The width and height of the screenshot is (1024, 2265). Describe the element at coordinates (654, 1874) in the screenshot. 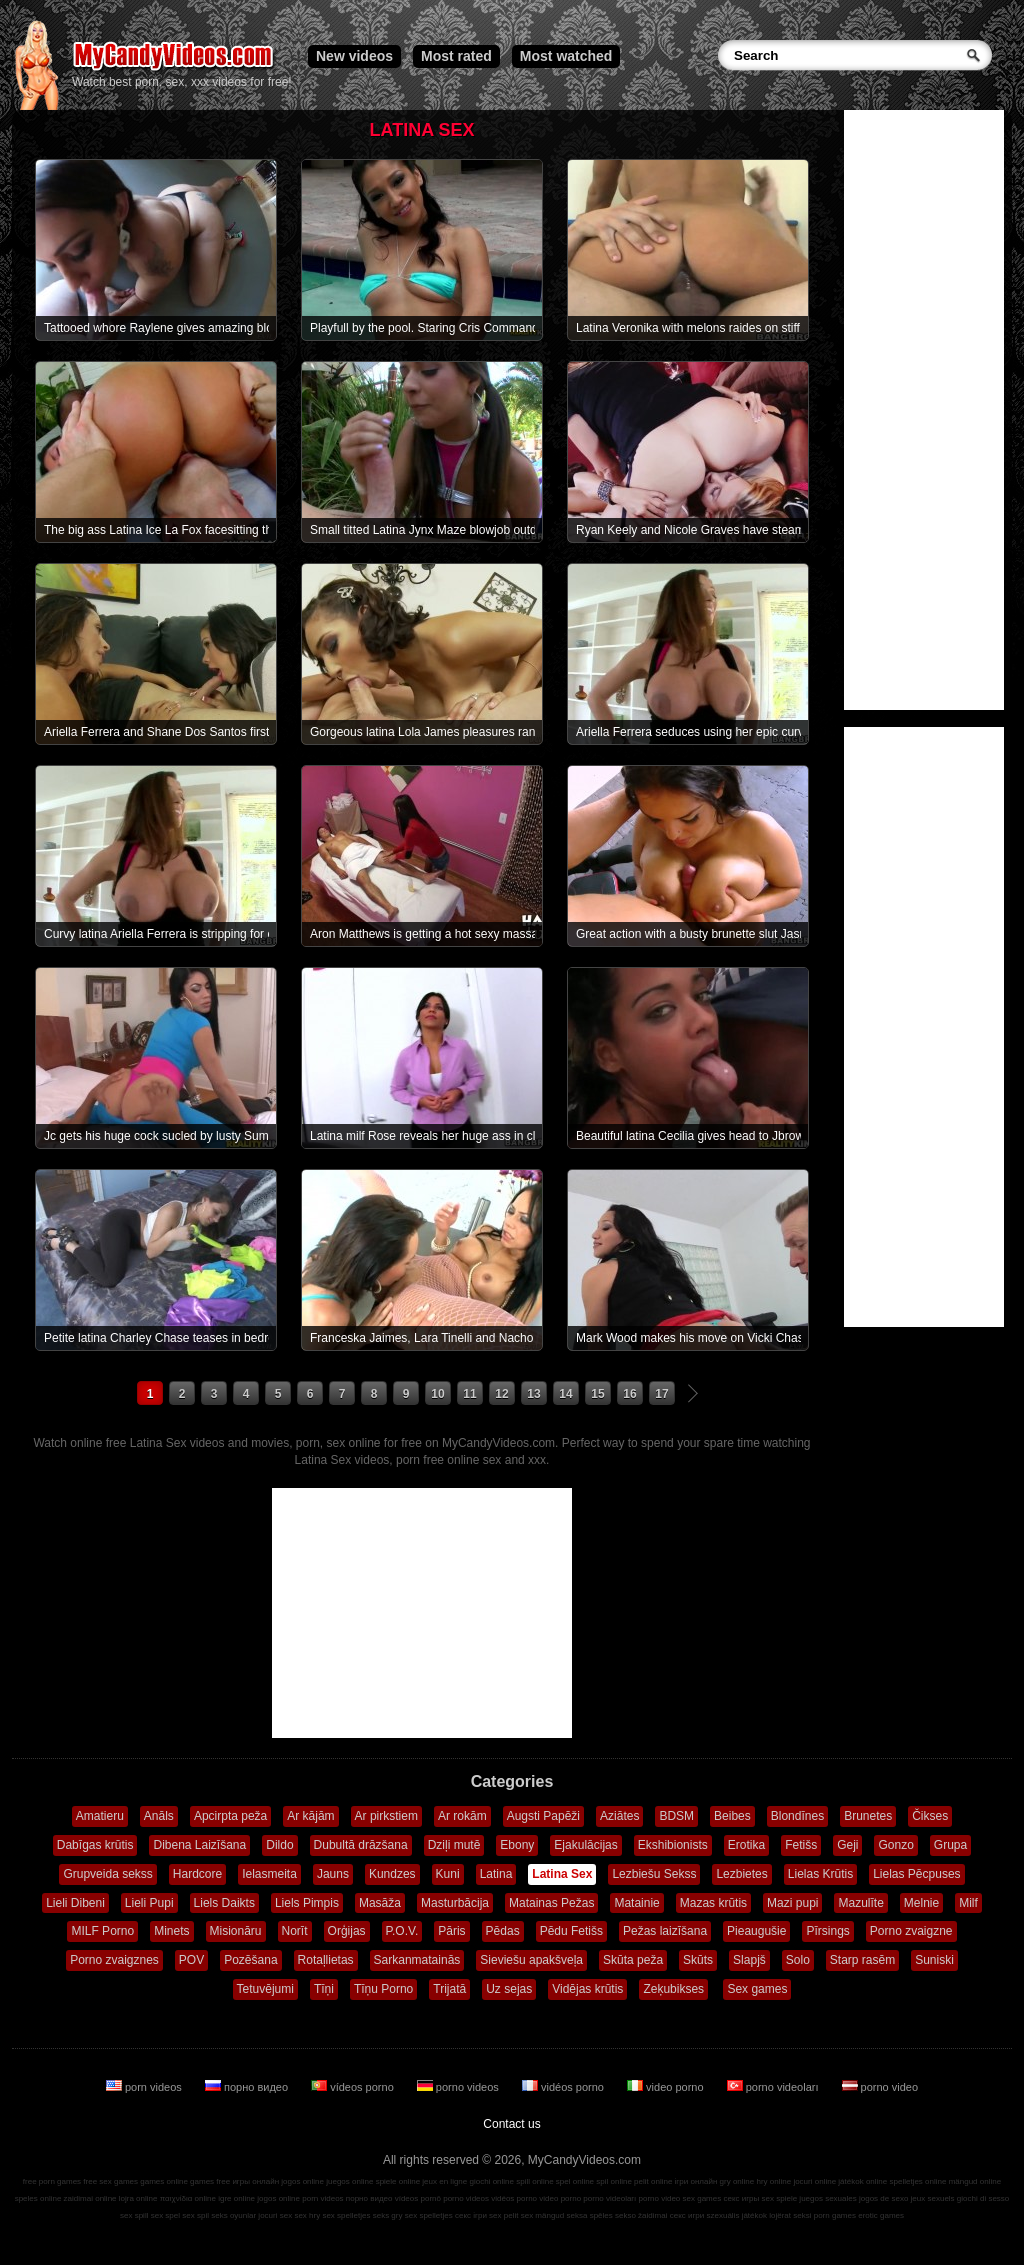

I see `Lezbiešu Sekss` at that location.